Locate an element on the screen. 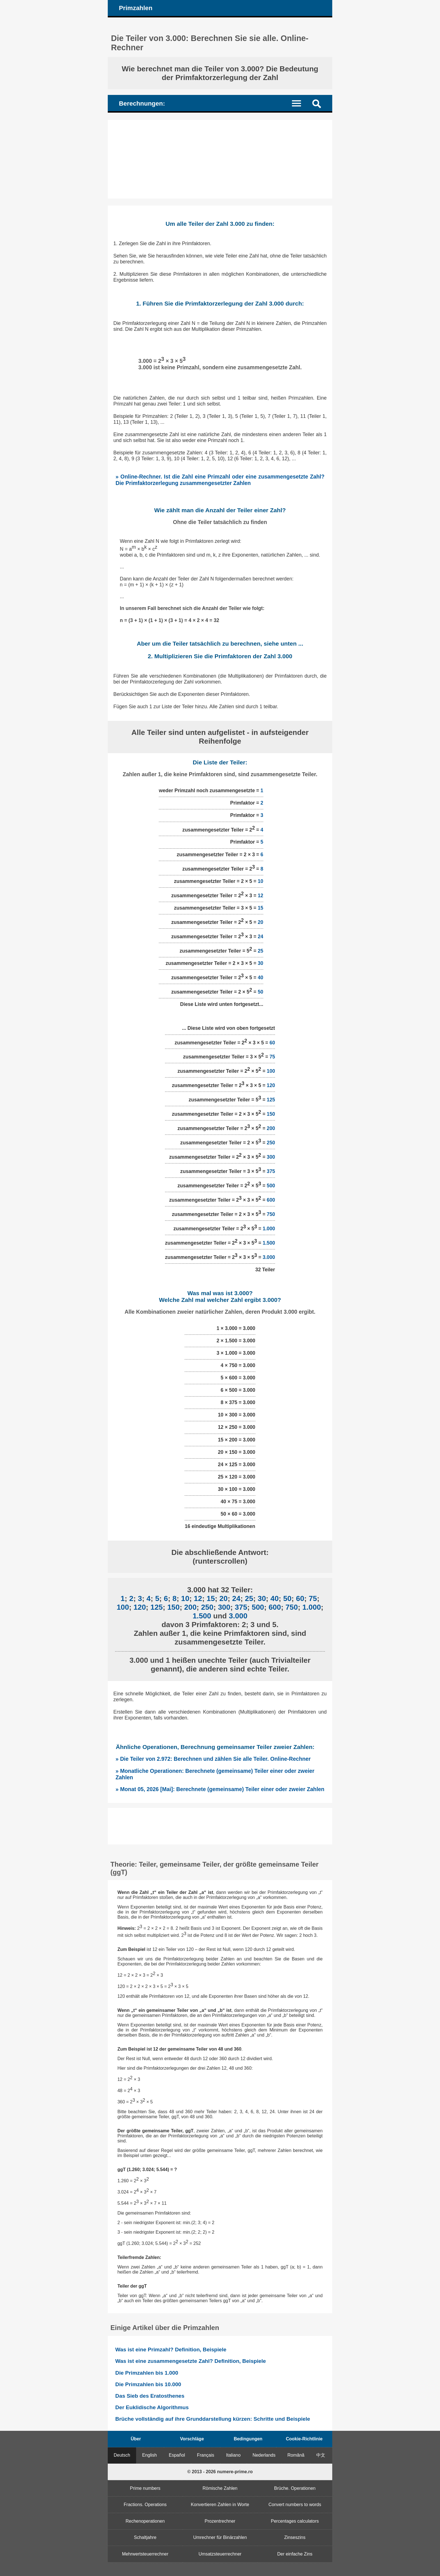 This screenshot has height=2576, width=440. Deutsch is located at coordinates (122, 2455).